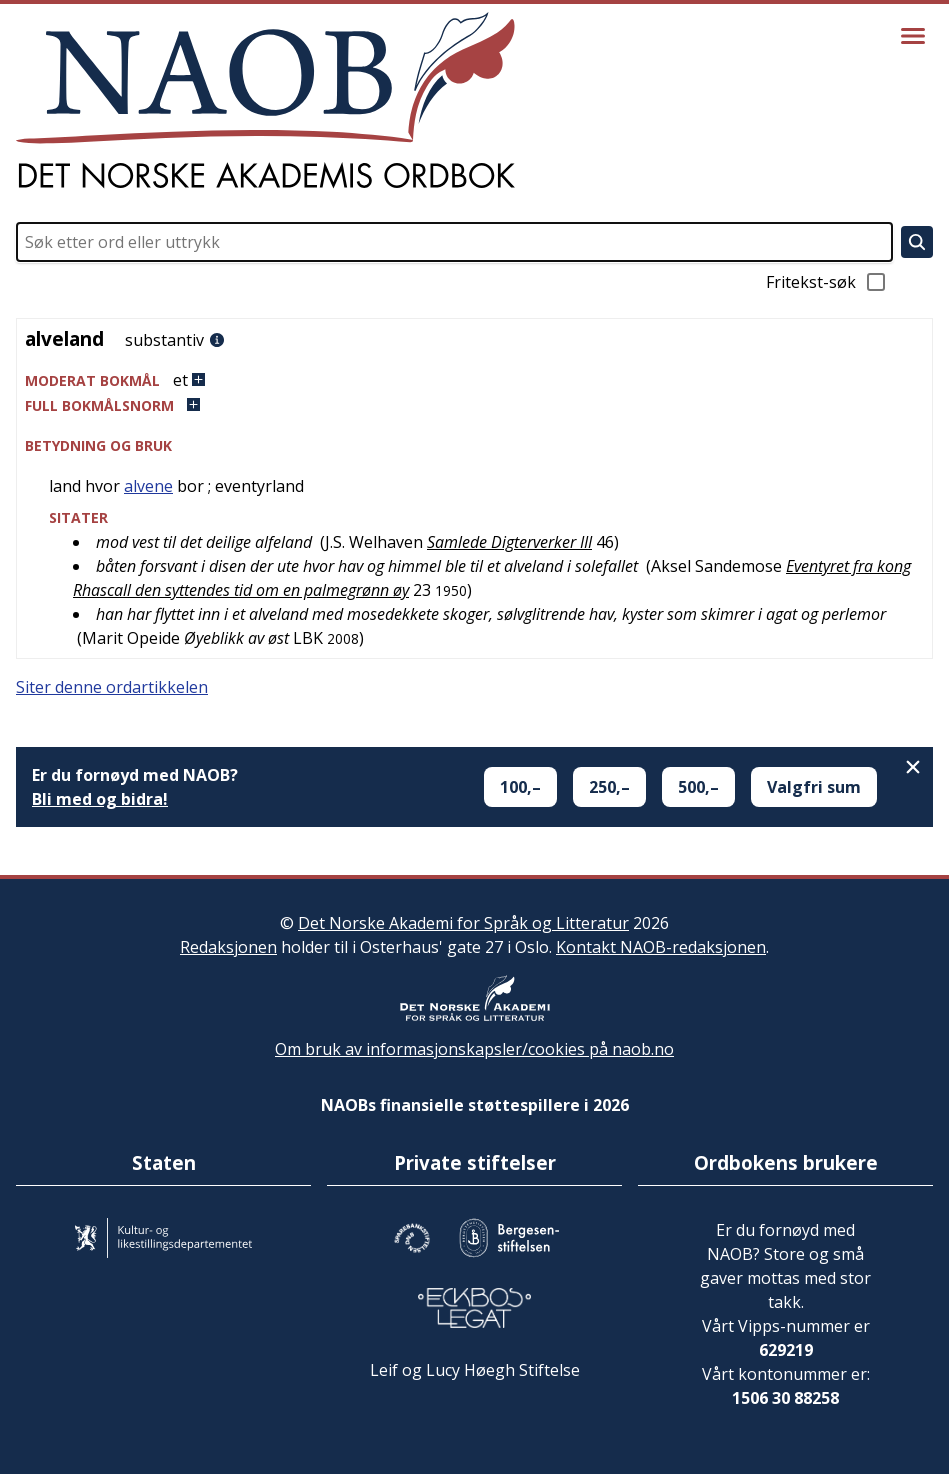 This screenshot has width=949, height=1474. Describe the element at coordinates (474, 380) in the screenshot. I see `[button]` at that location.